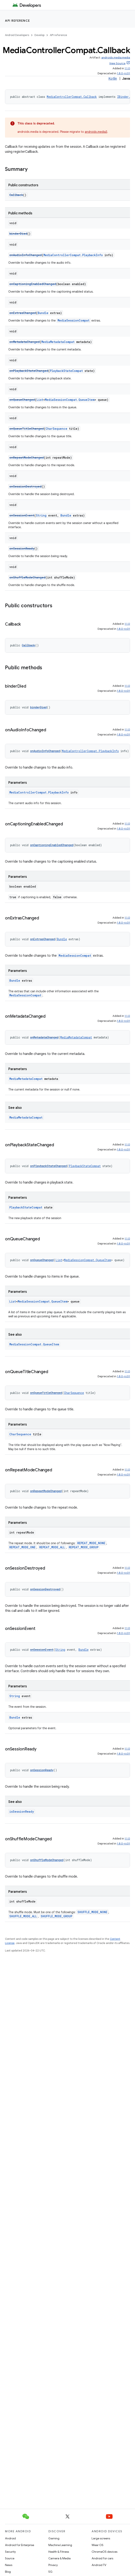  Describe the element at coordinates (56, 429) in the screenshot. I see `CharSequence` at that location.